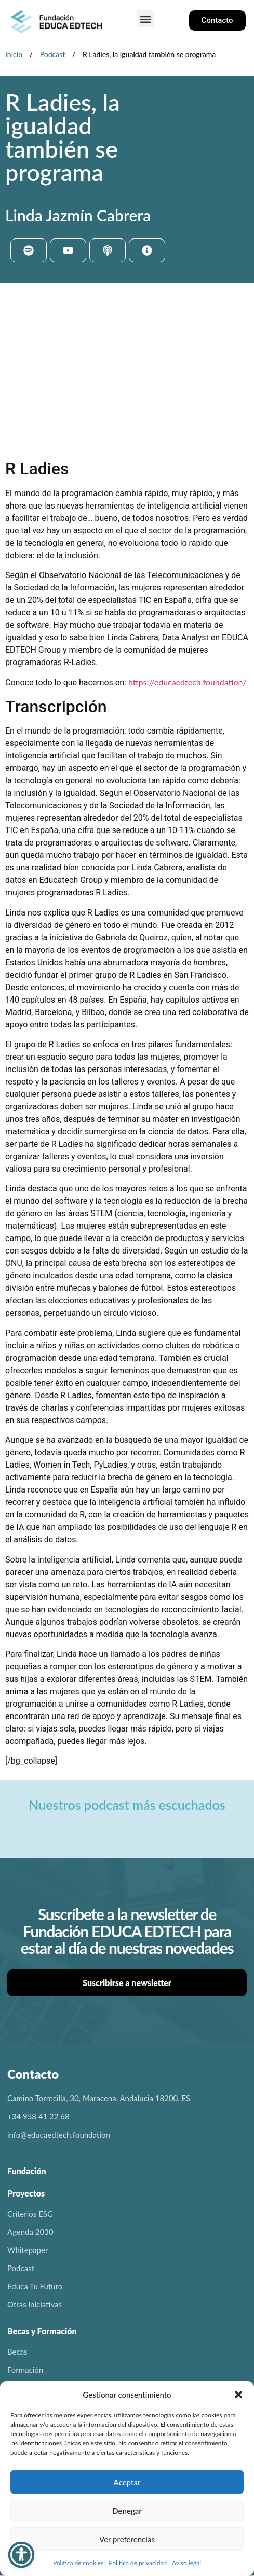 The image size is (254, 2576). I want to click on Formación, so click(25, 2369).